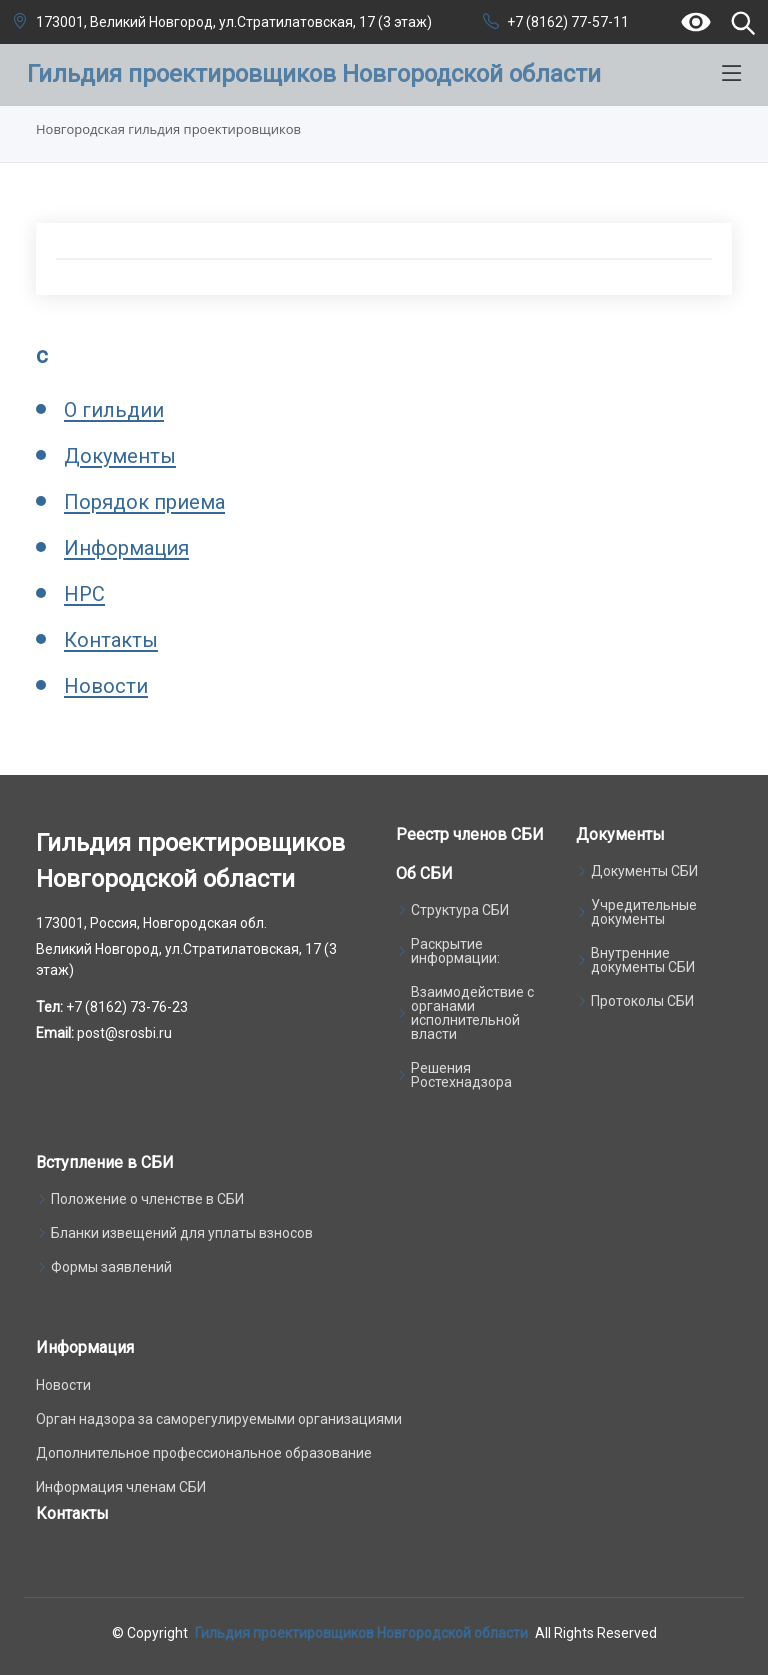  I want to click on Формы заявлений, so click(111, 1267).